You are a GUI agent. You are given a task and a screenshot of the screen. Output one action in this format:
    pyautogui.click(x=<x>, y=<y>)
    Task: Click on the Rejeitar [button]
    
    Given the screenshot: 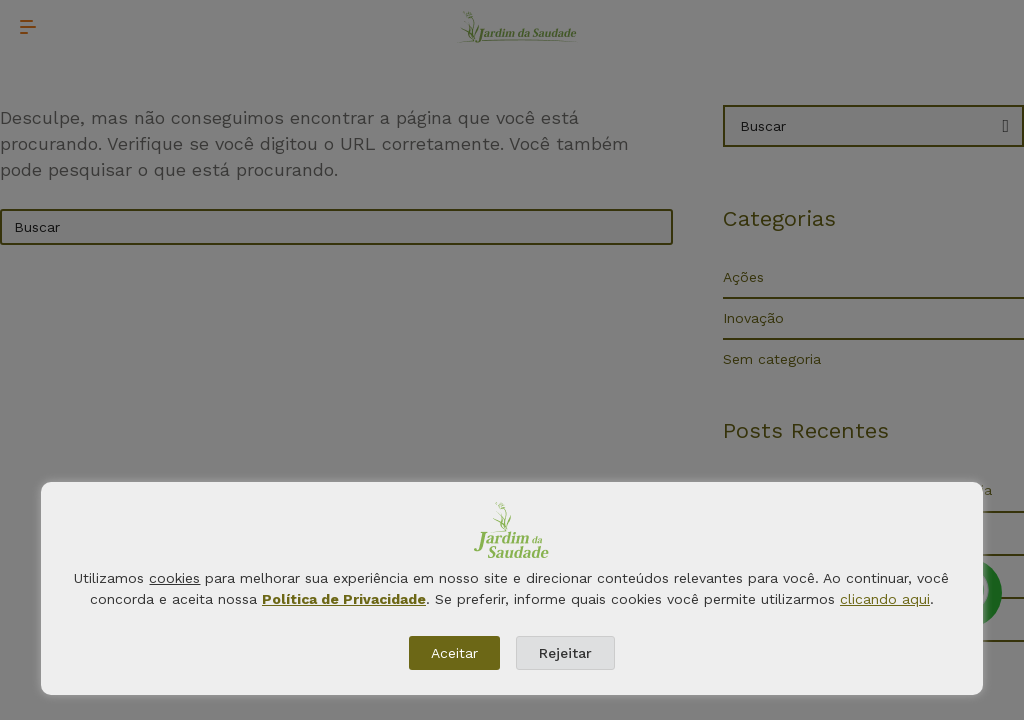 What is the action you would take?
    pyautogui.click(x=565, y=653)
    